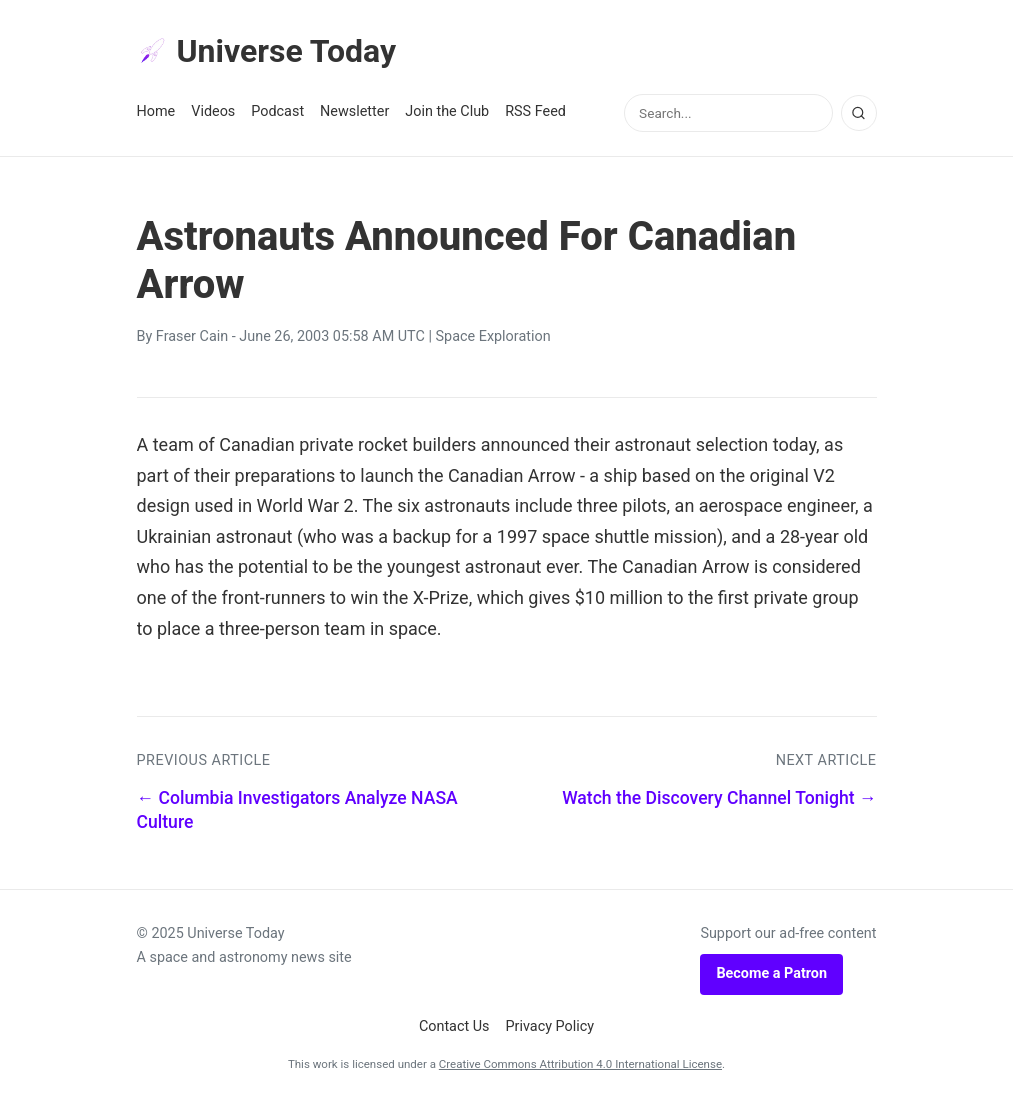  Describe the element at coordinates (192, 336) in the screenshot. I see `Fraser Cain` at that location.